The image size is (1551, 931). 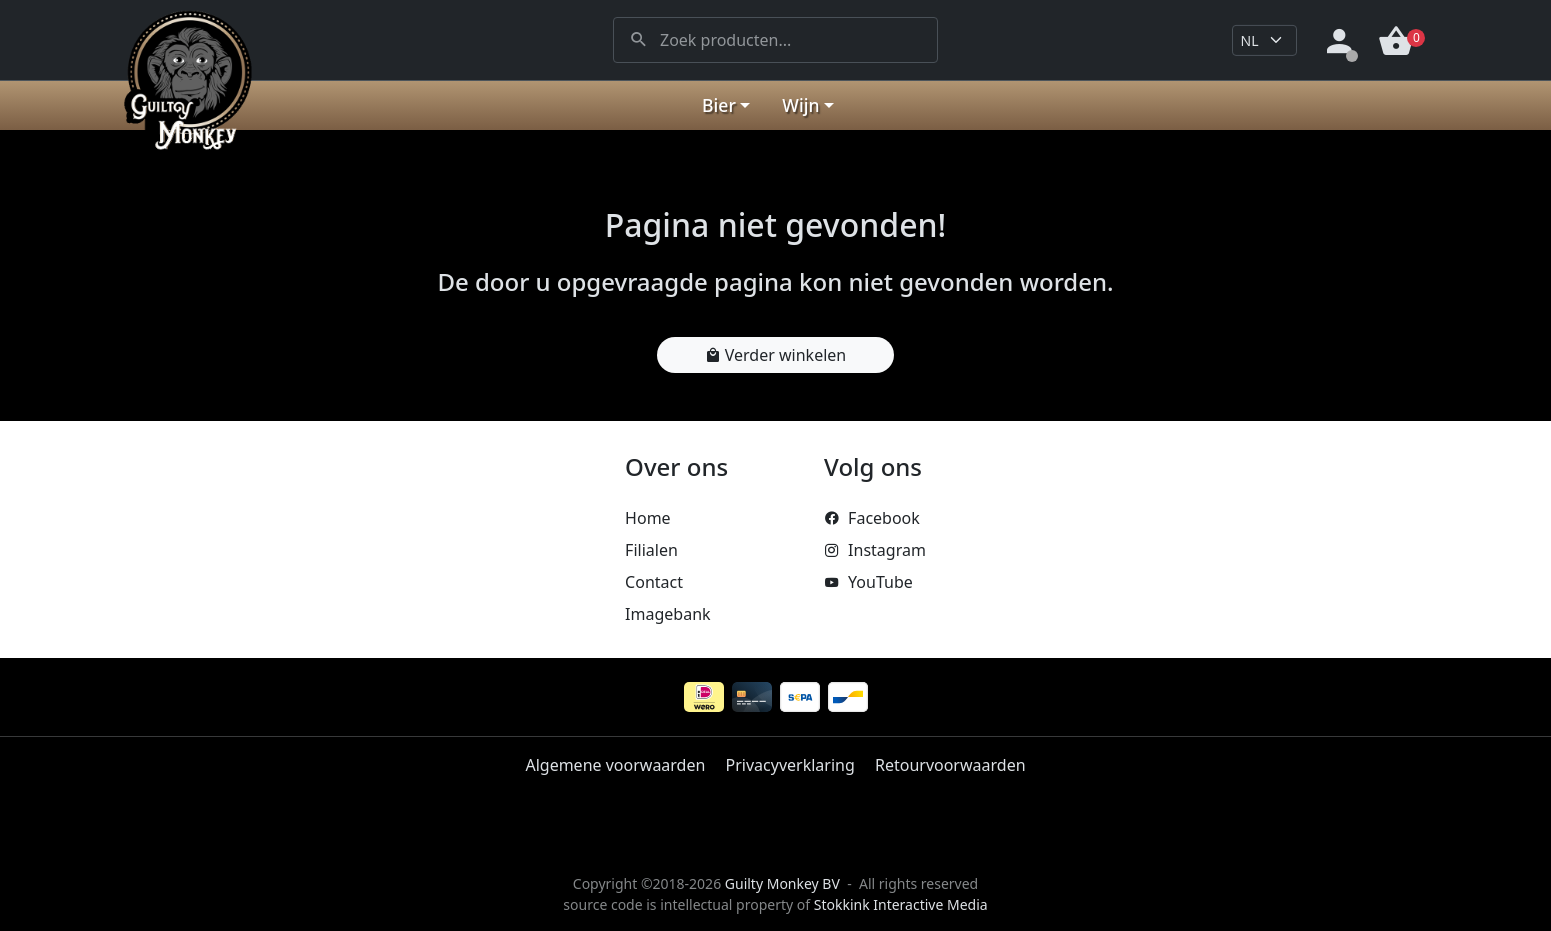 What do you see at coordinates (719, 105) in the screenshot?
I see `Bier [button]` at bounding box center [719, 105].